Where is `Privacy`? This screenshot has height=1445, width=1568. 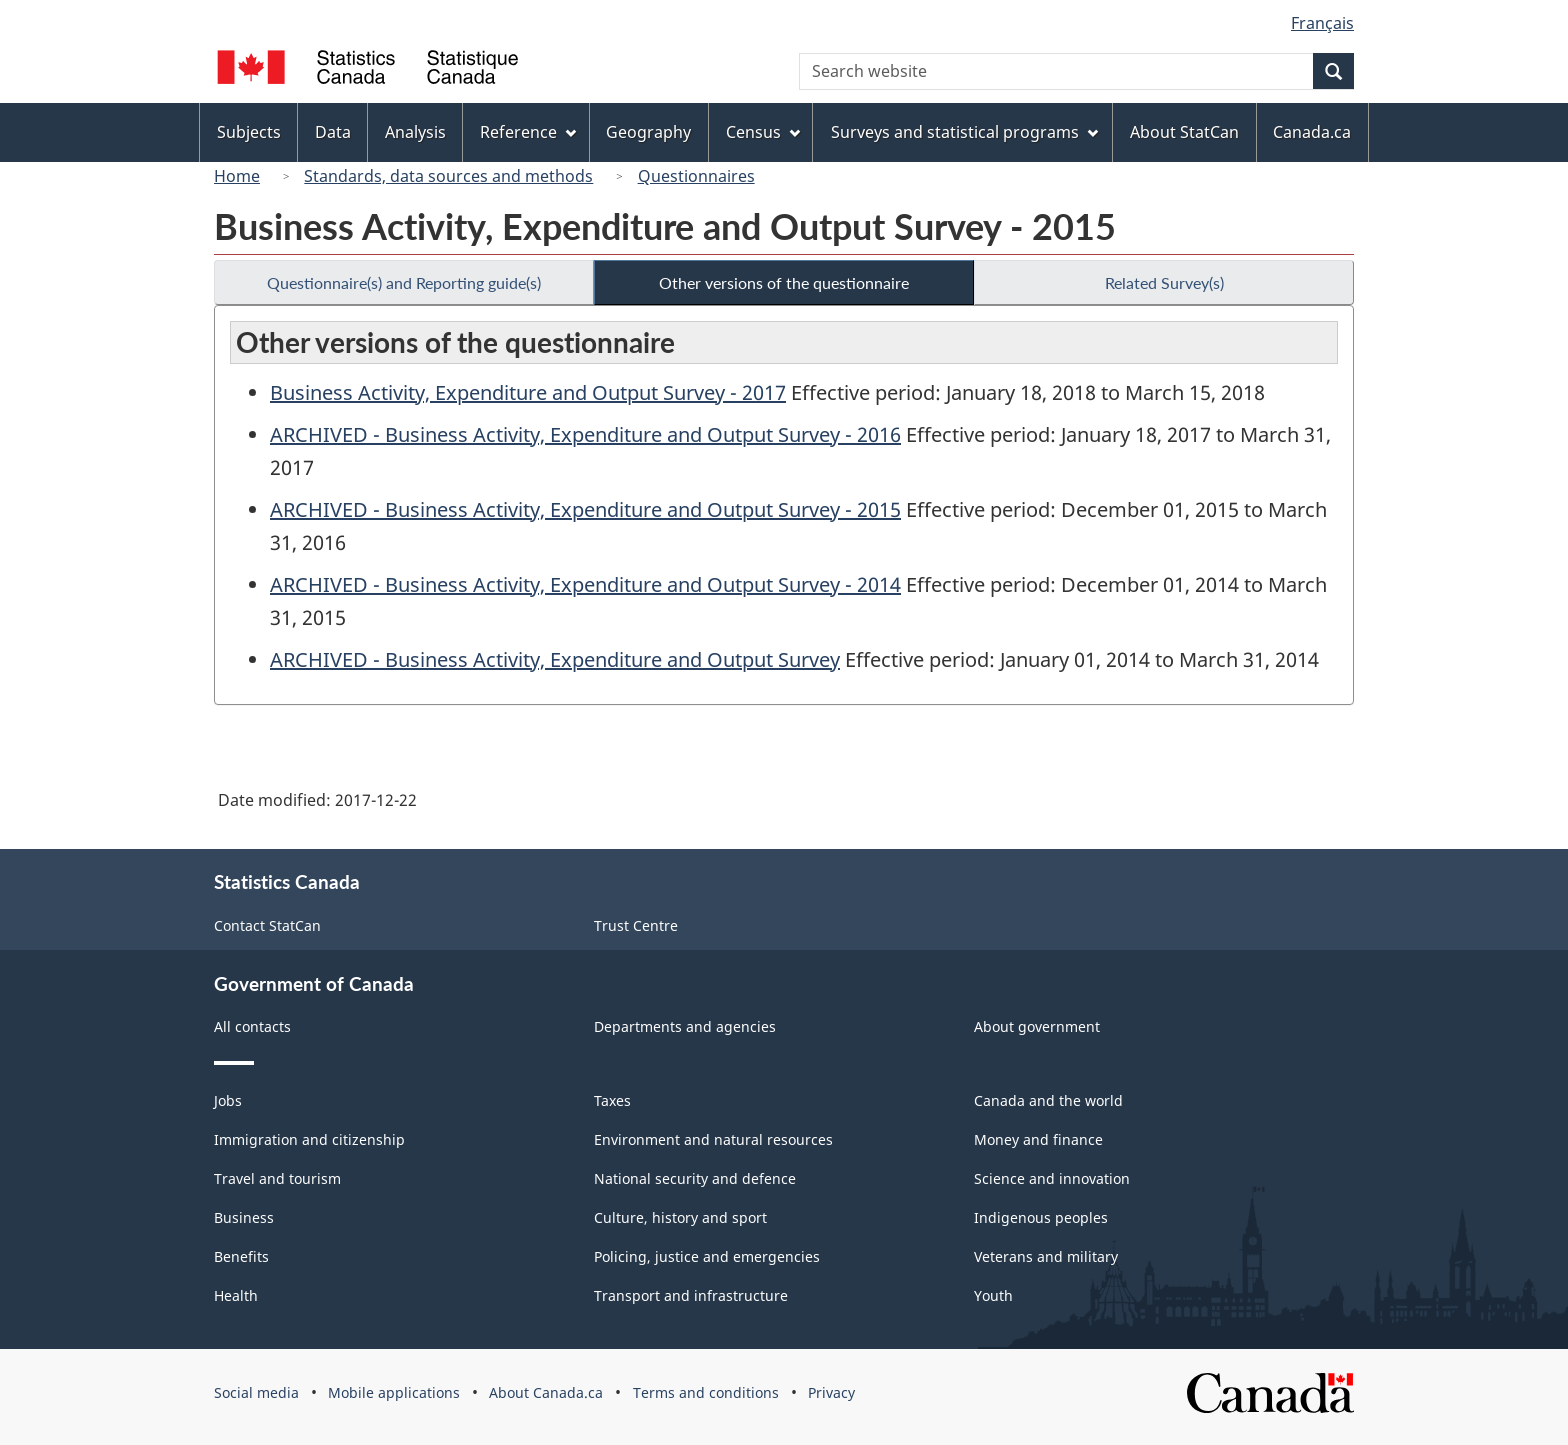 Privacy is located at coordinates (831, 1392).